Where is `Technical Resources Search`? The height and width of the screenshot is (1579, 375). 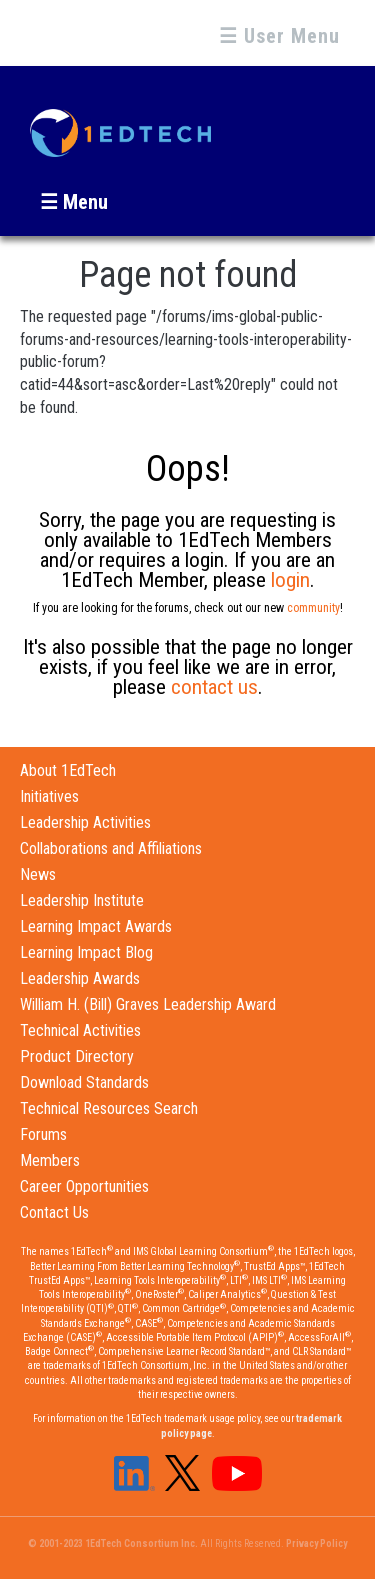 Technical Resources Search is located at coordinates (109, 1108).